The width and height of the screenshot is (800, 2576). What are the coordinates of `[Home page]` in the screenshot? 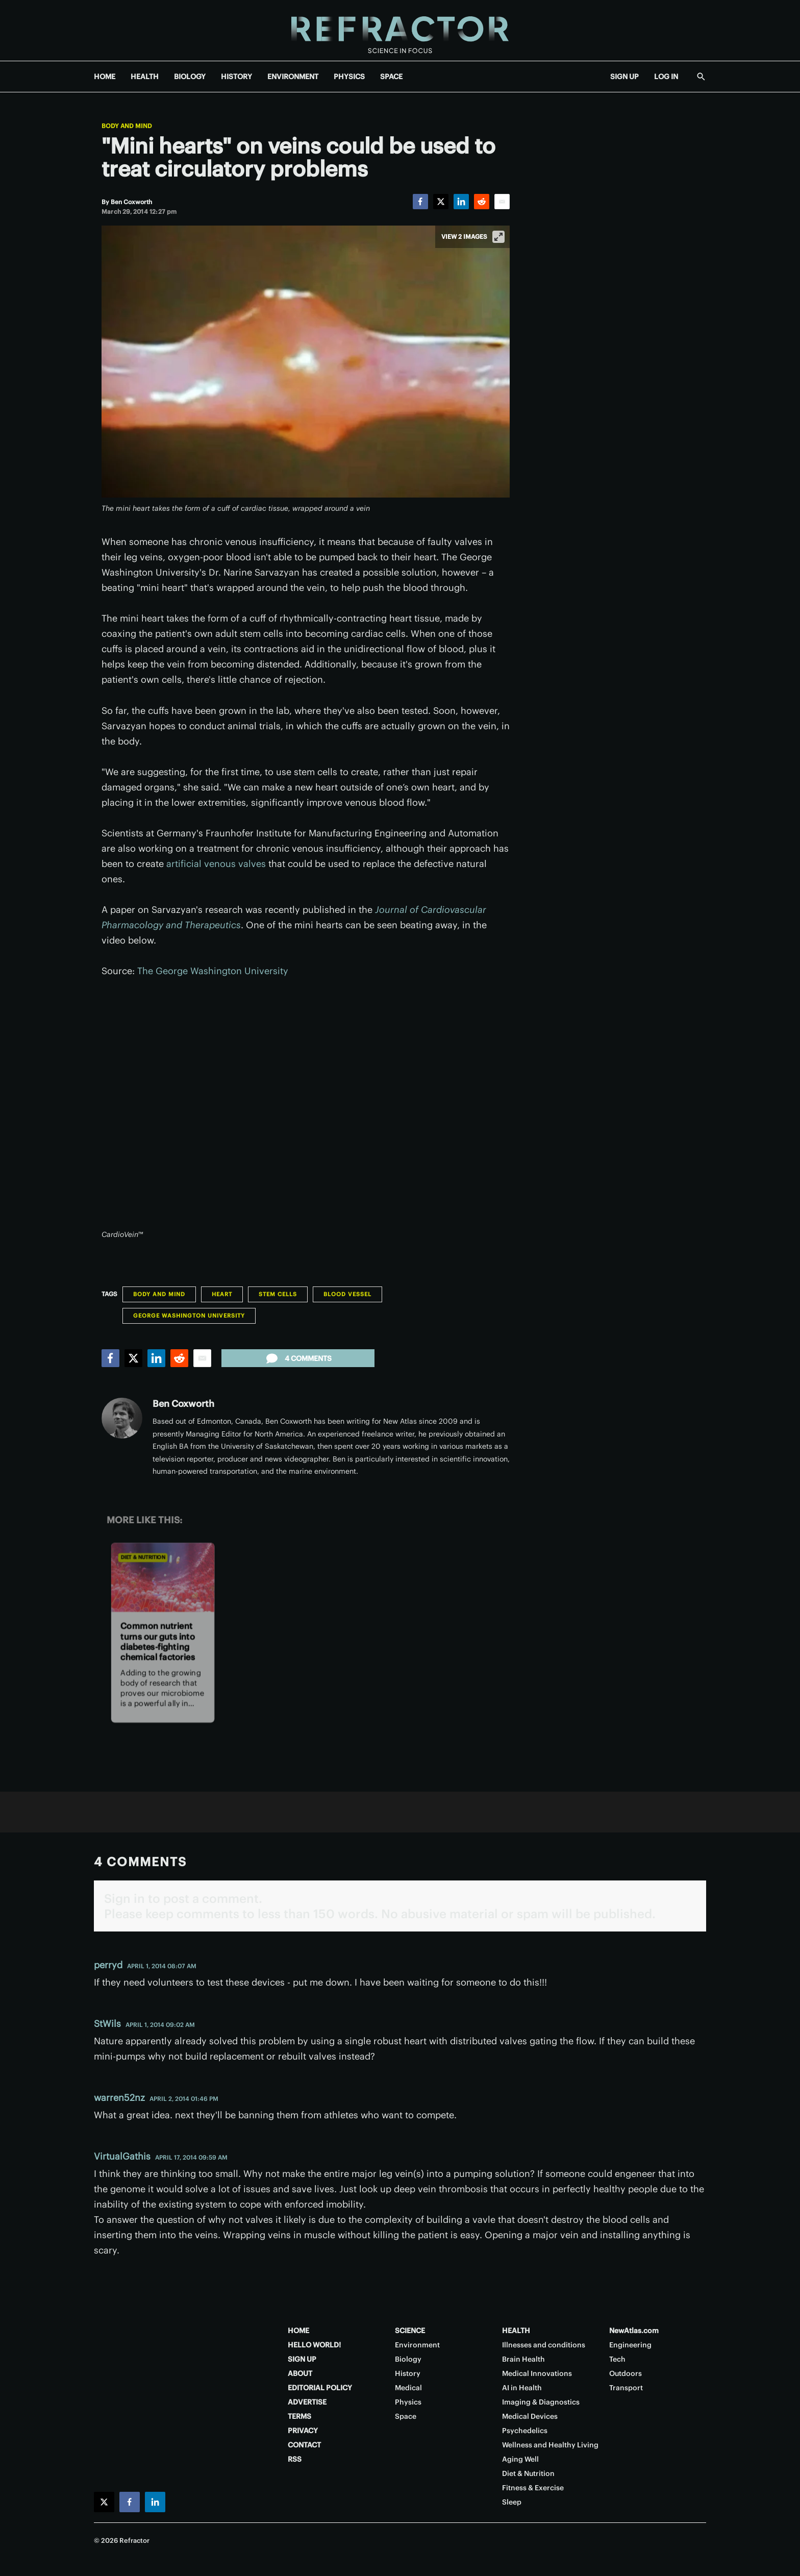 It's located at (400, 30).